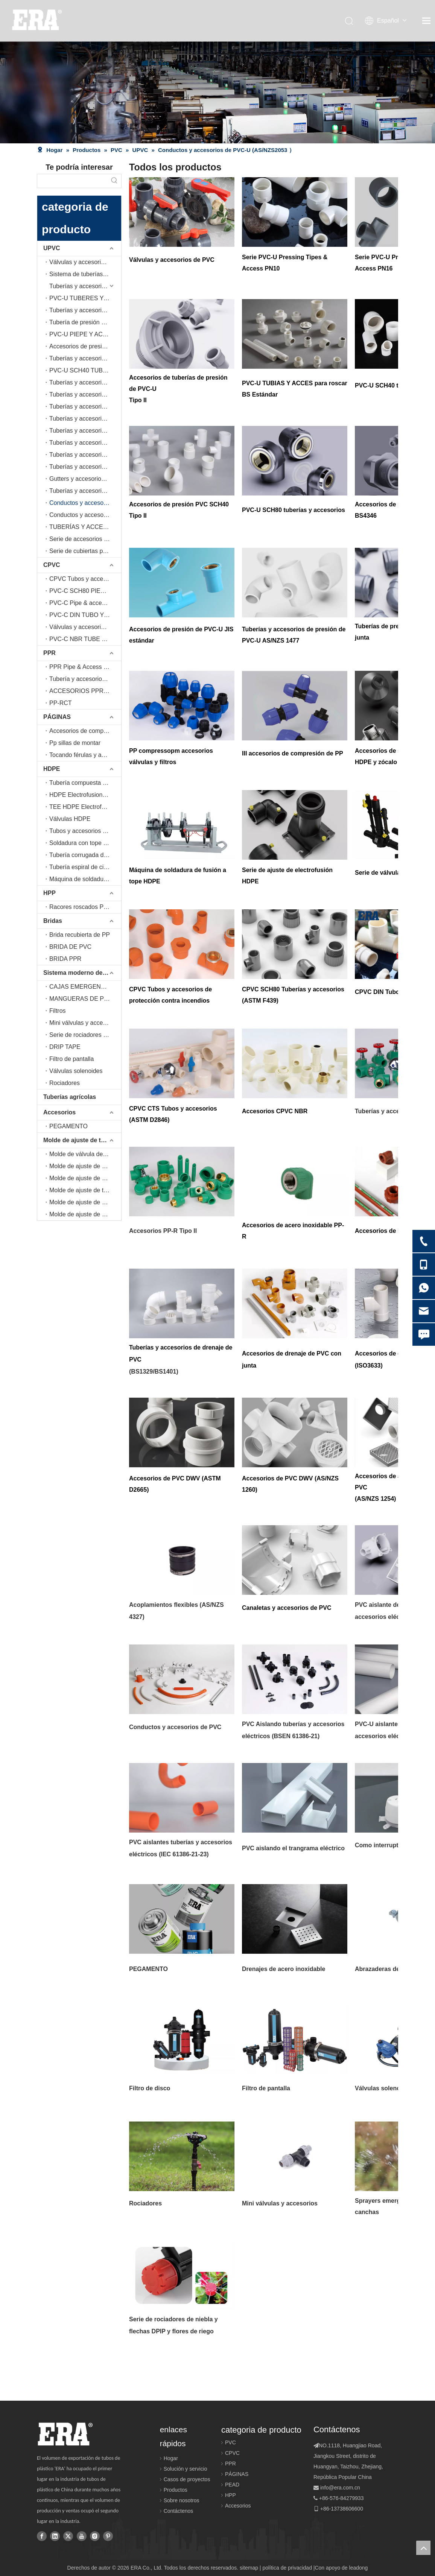  I want to click on Tocando férulas y abrazaderas de silla de montar, so click(85, 755).